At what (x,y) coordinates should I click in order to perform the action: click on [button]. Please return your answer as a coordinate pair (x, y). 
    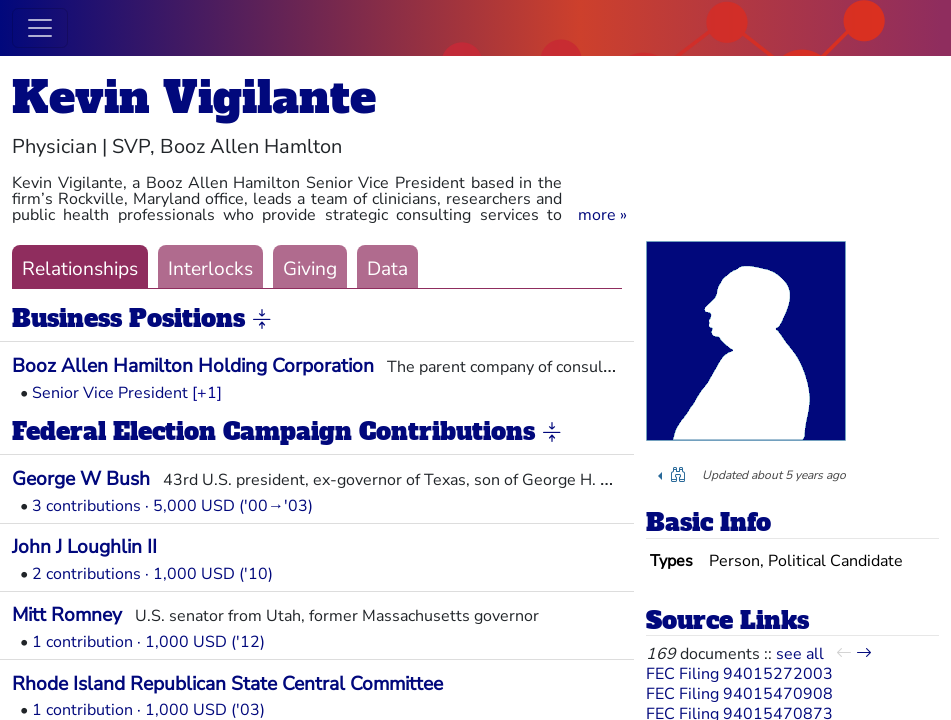
    Looking at the image, I should click on (602, 215).